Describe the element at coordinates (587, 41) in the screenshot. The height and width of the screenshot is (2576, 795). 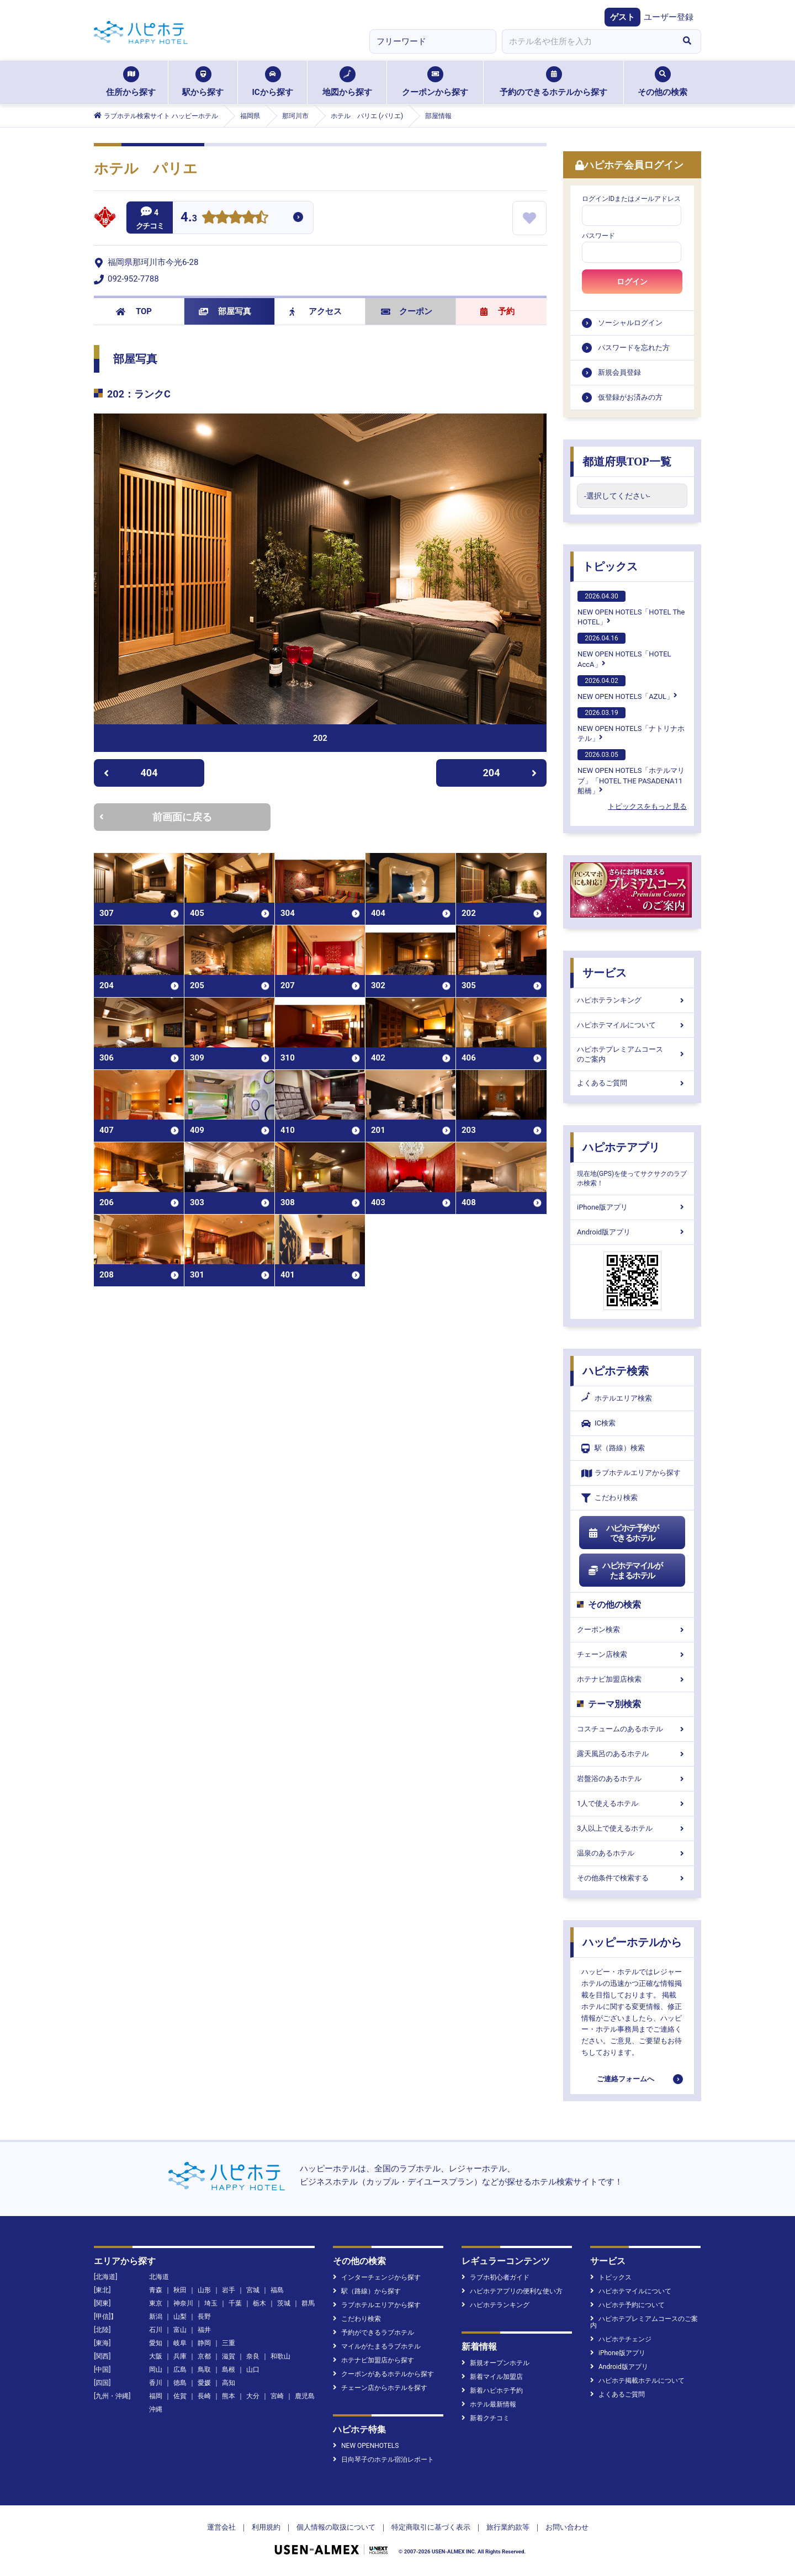
I see `[combobox]` at that location.